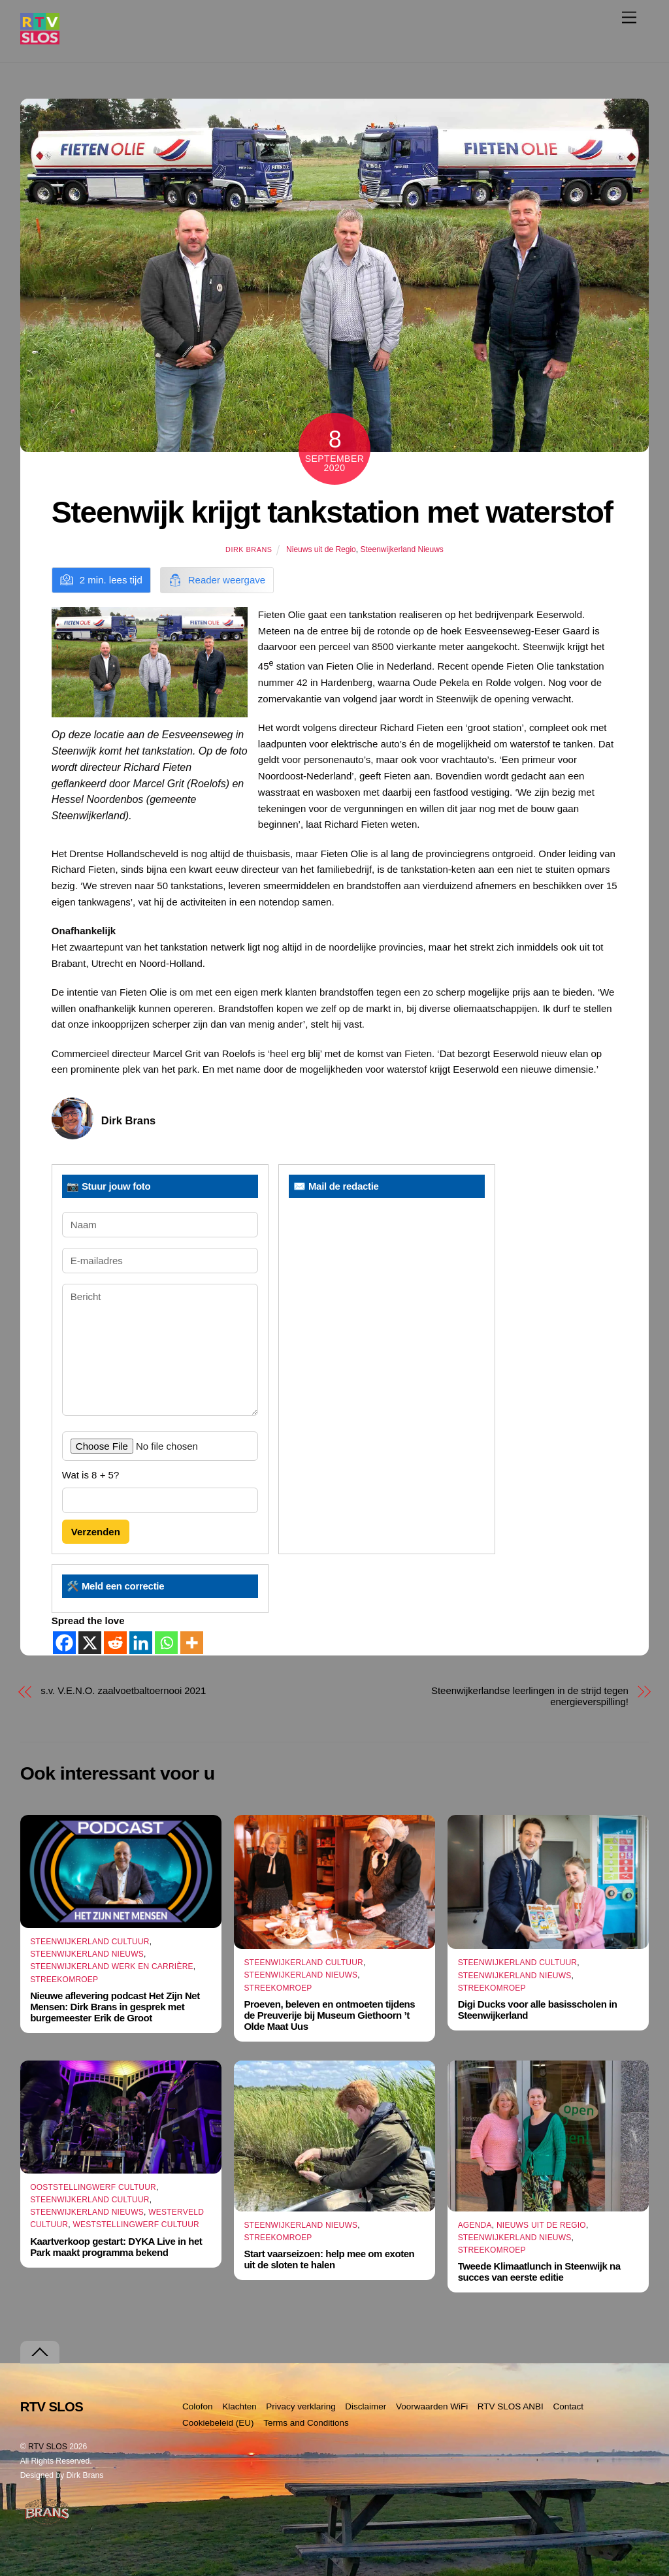 The image size is (669, 2576). I want to click on [Terug naar boven], so click(39, 2352).